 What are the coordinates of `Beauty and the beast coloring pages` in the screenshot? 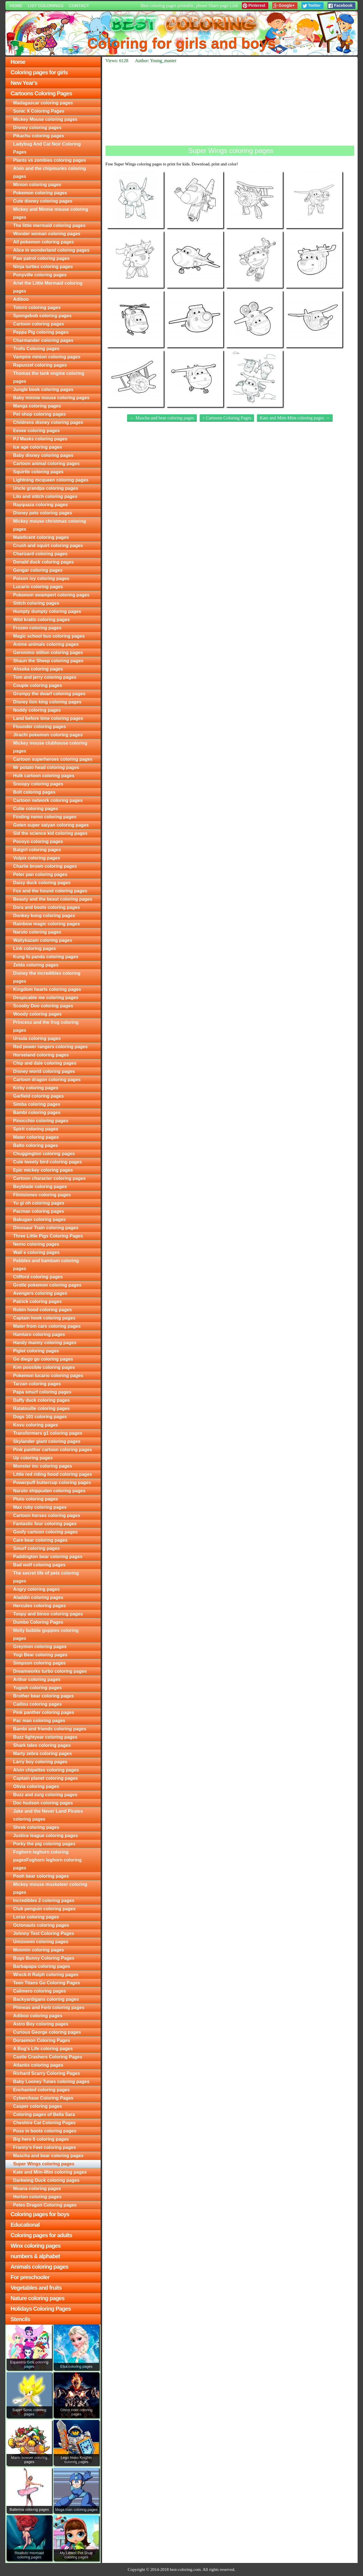 It's located at (52, 899).